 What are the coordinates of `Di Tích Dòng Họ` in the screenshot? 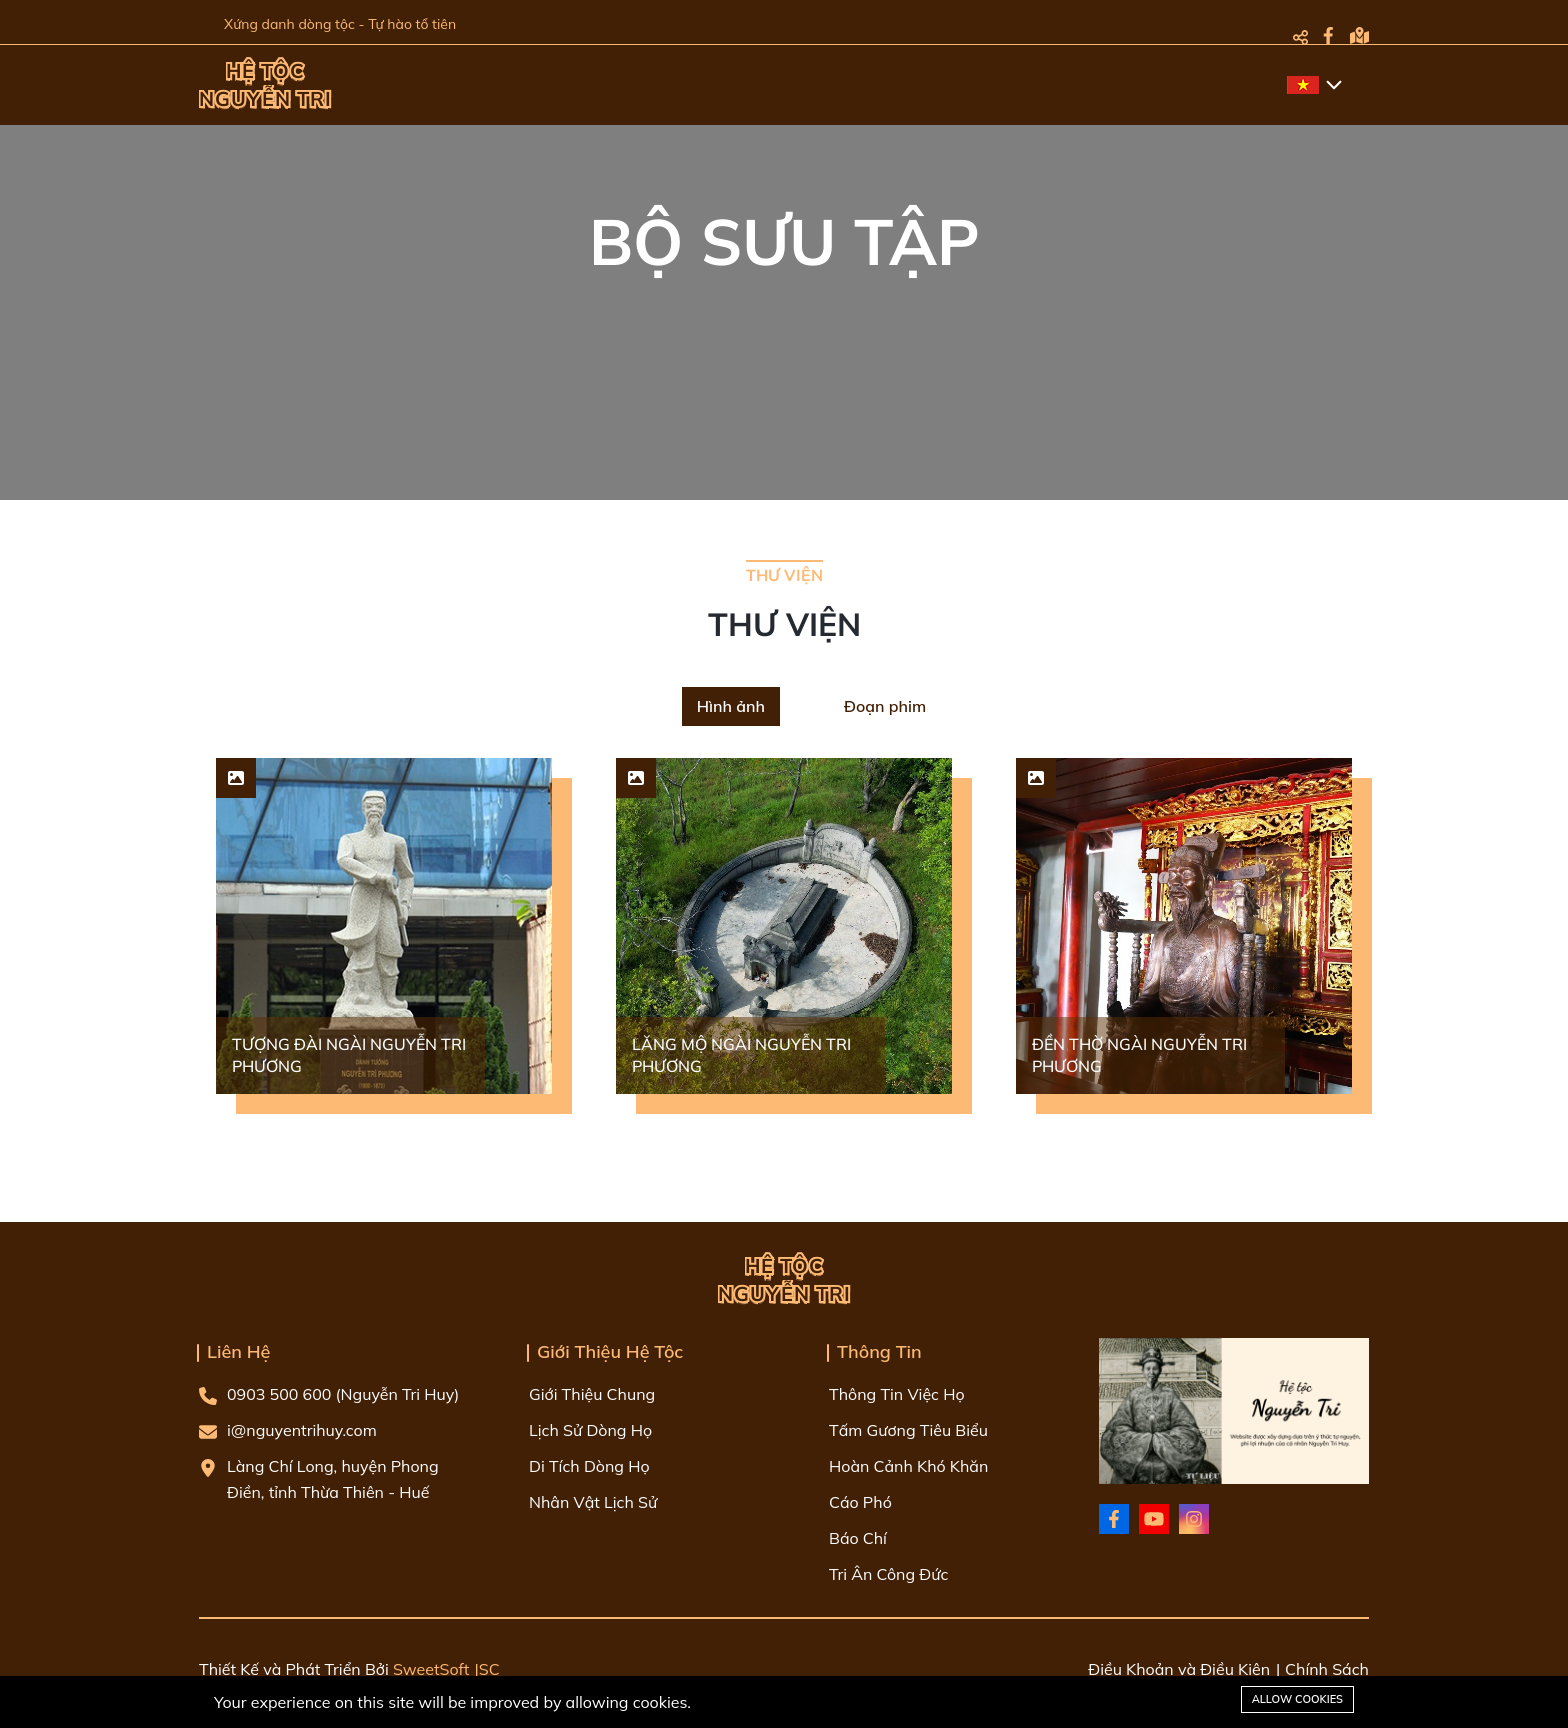 It's located at (589, 1466).